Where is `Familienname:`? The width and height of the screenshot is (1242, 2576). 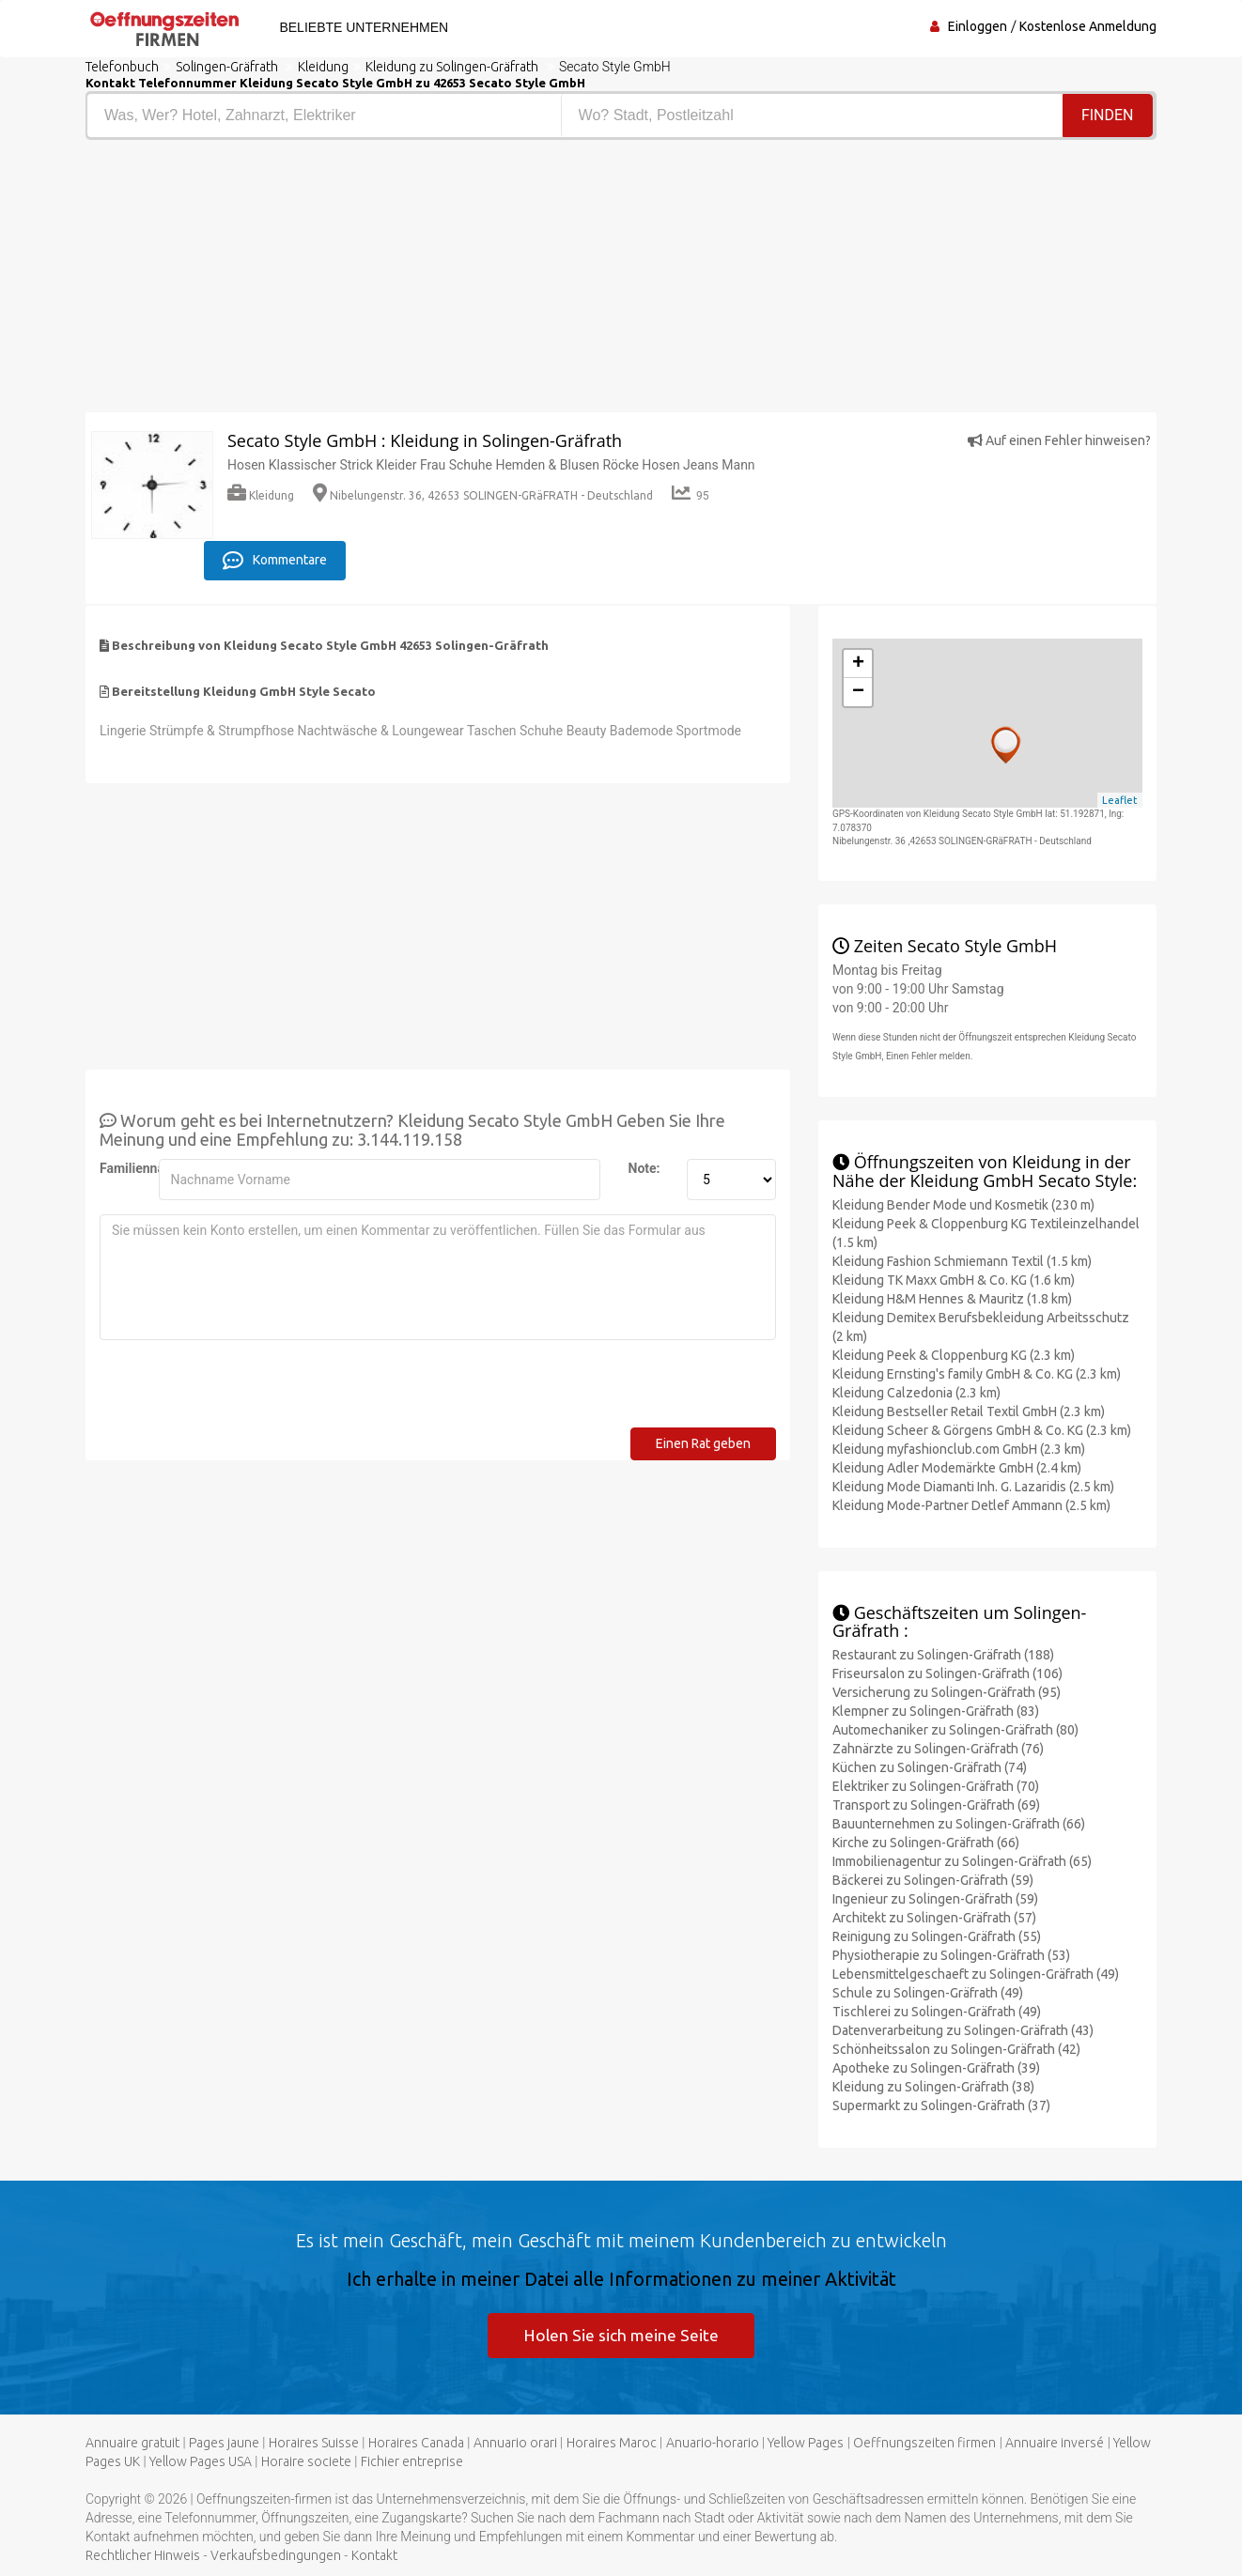
Familienname: is located at coordinates (122, 1165).